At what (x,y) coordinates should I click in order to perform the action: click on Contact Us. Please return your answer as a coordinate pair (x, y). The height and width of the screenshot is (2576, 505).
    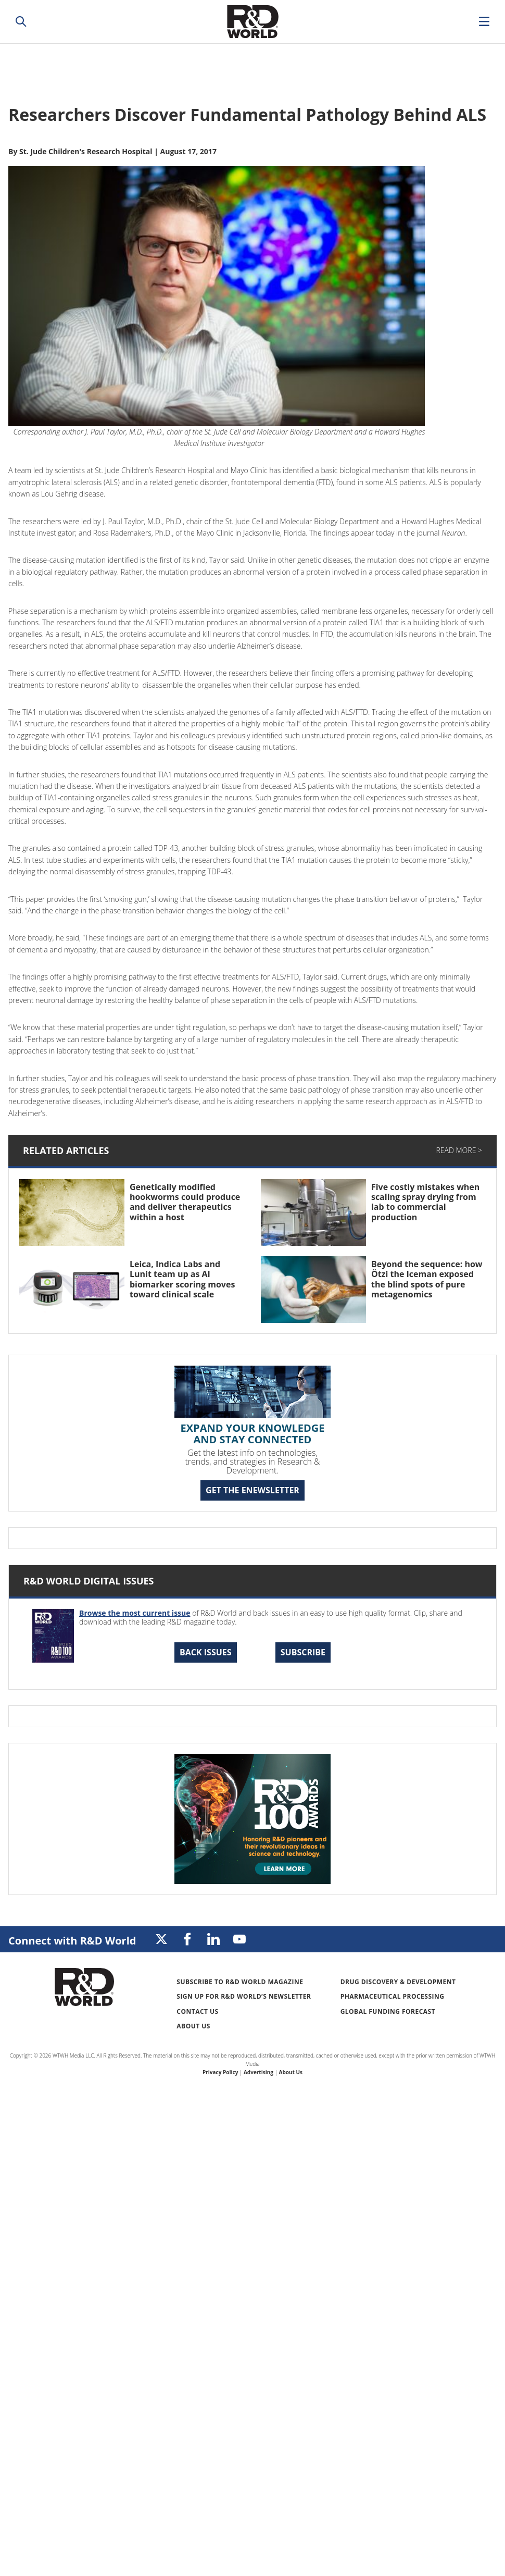
    Looking at the image, I should click on (197, 2011).